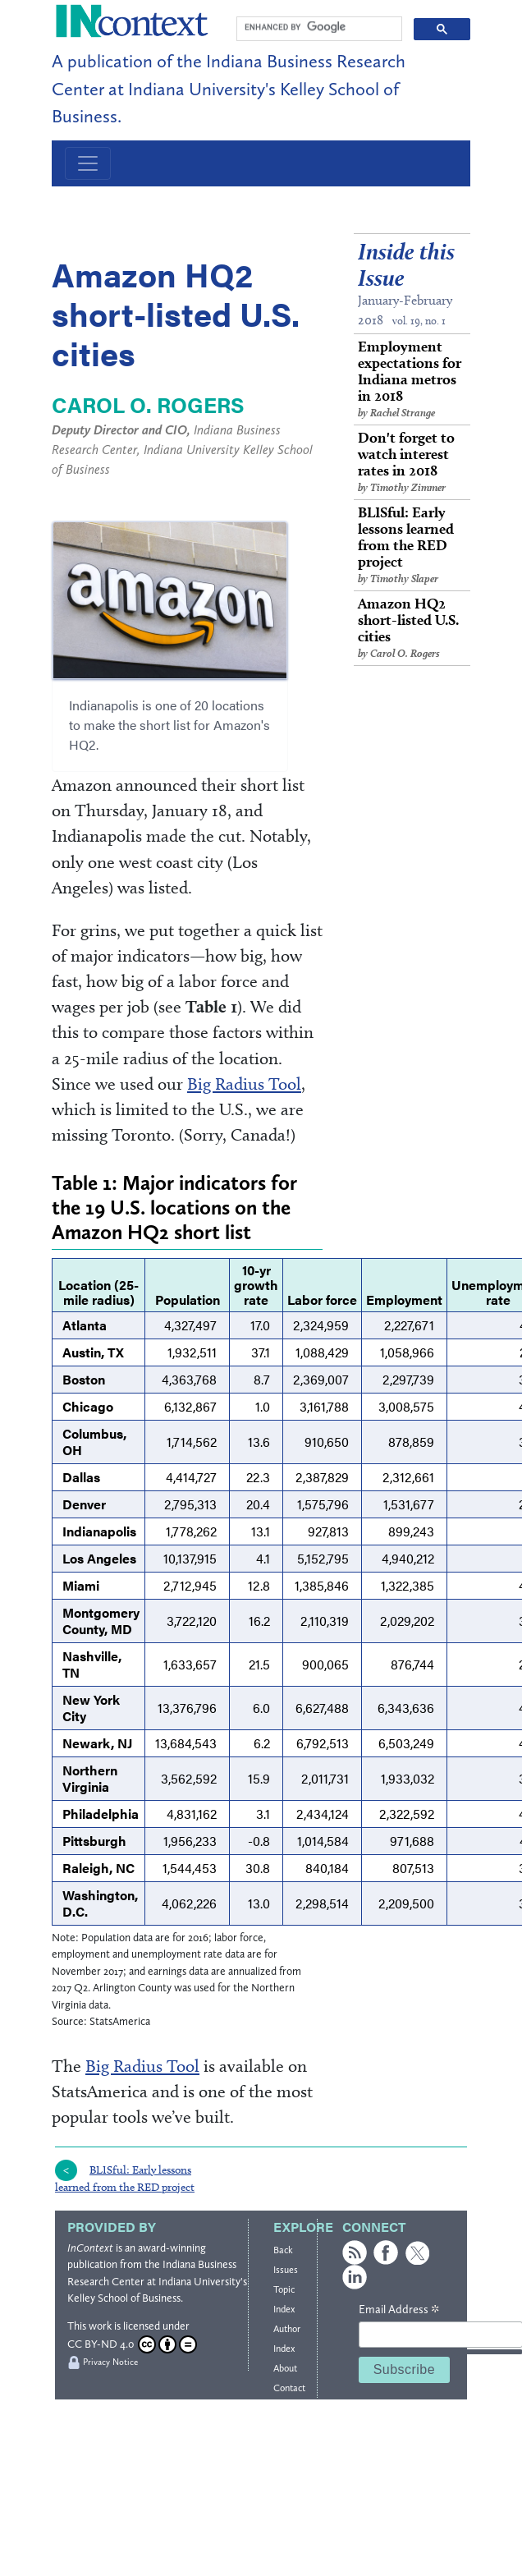 The width and height of the screenshot is (522, 2576). Describe the element at coordinates (412, 628) in the screenshot. I see `Amazon HQ2 short-listed U.S. cities` at that location.